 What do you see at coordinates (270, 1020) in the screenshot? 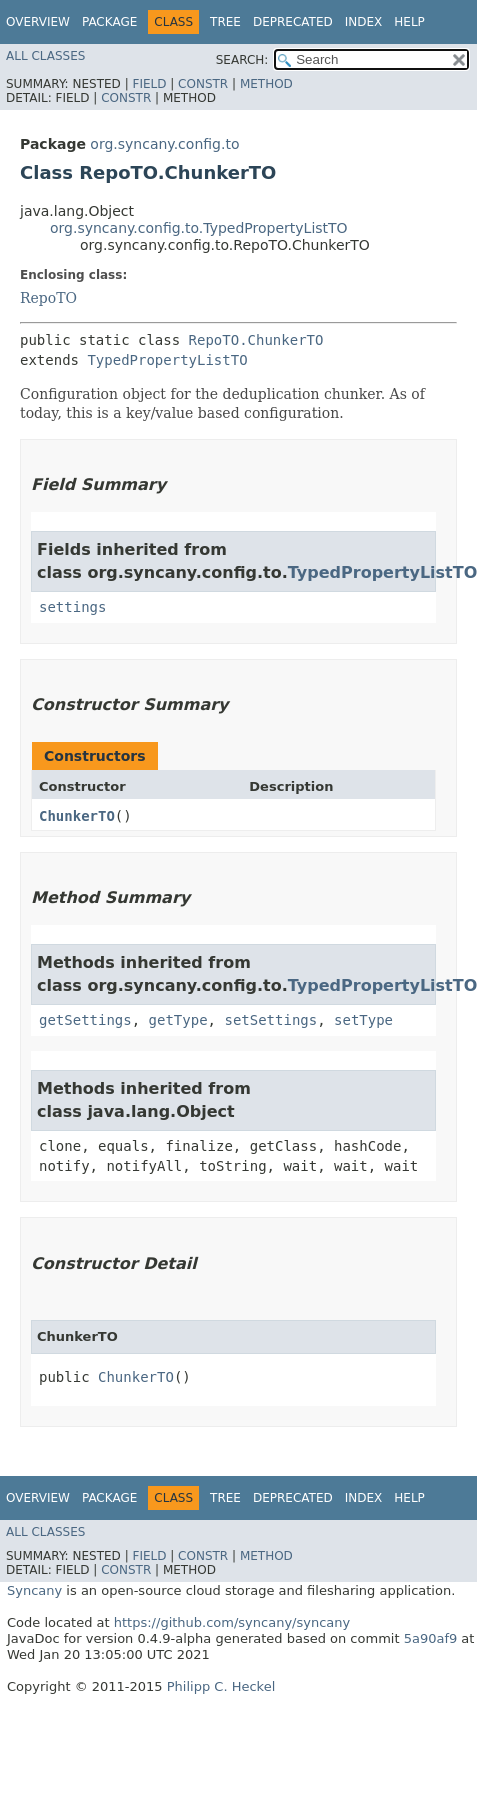
I see `setSettings` at bounding box center [270, 1020].